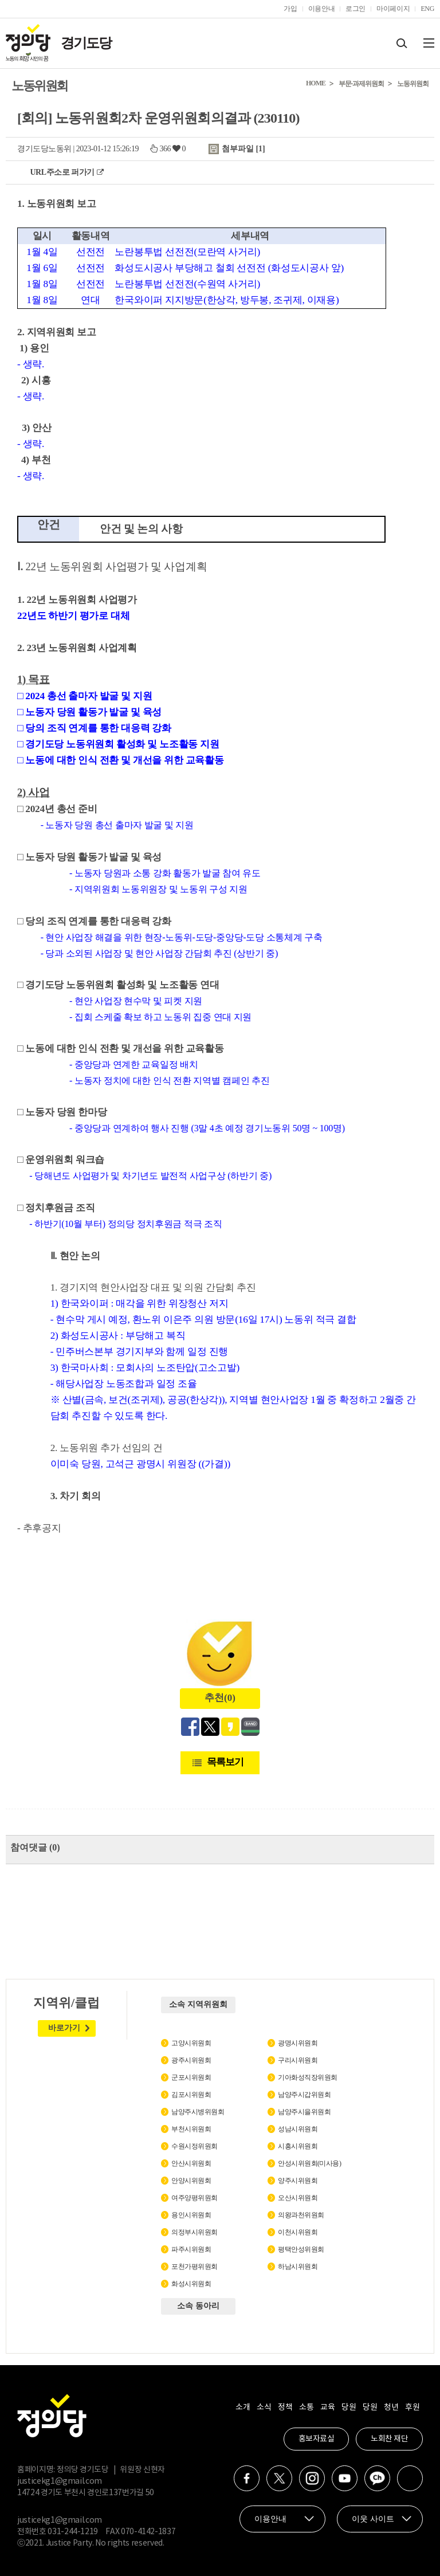 Image resolution: width=440 pixels, height=2576 pixels. What do you see at coordinates (59, 2481) in the screenshot?
I see `justicekg1@gmail.com` at bounding box center [59, 2481].